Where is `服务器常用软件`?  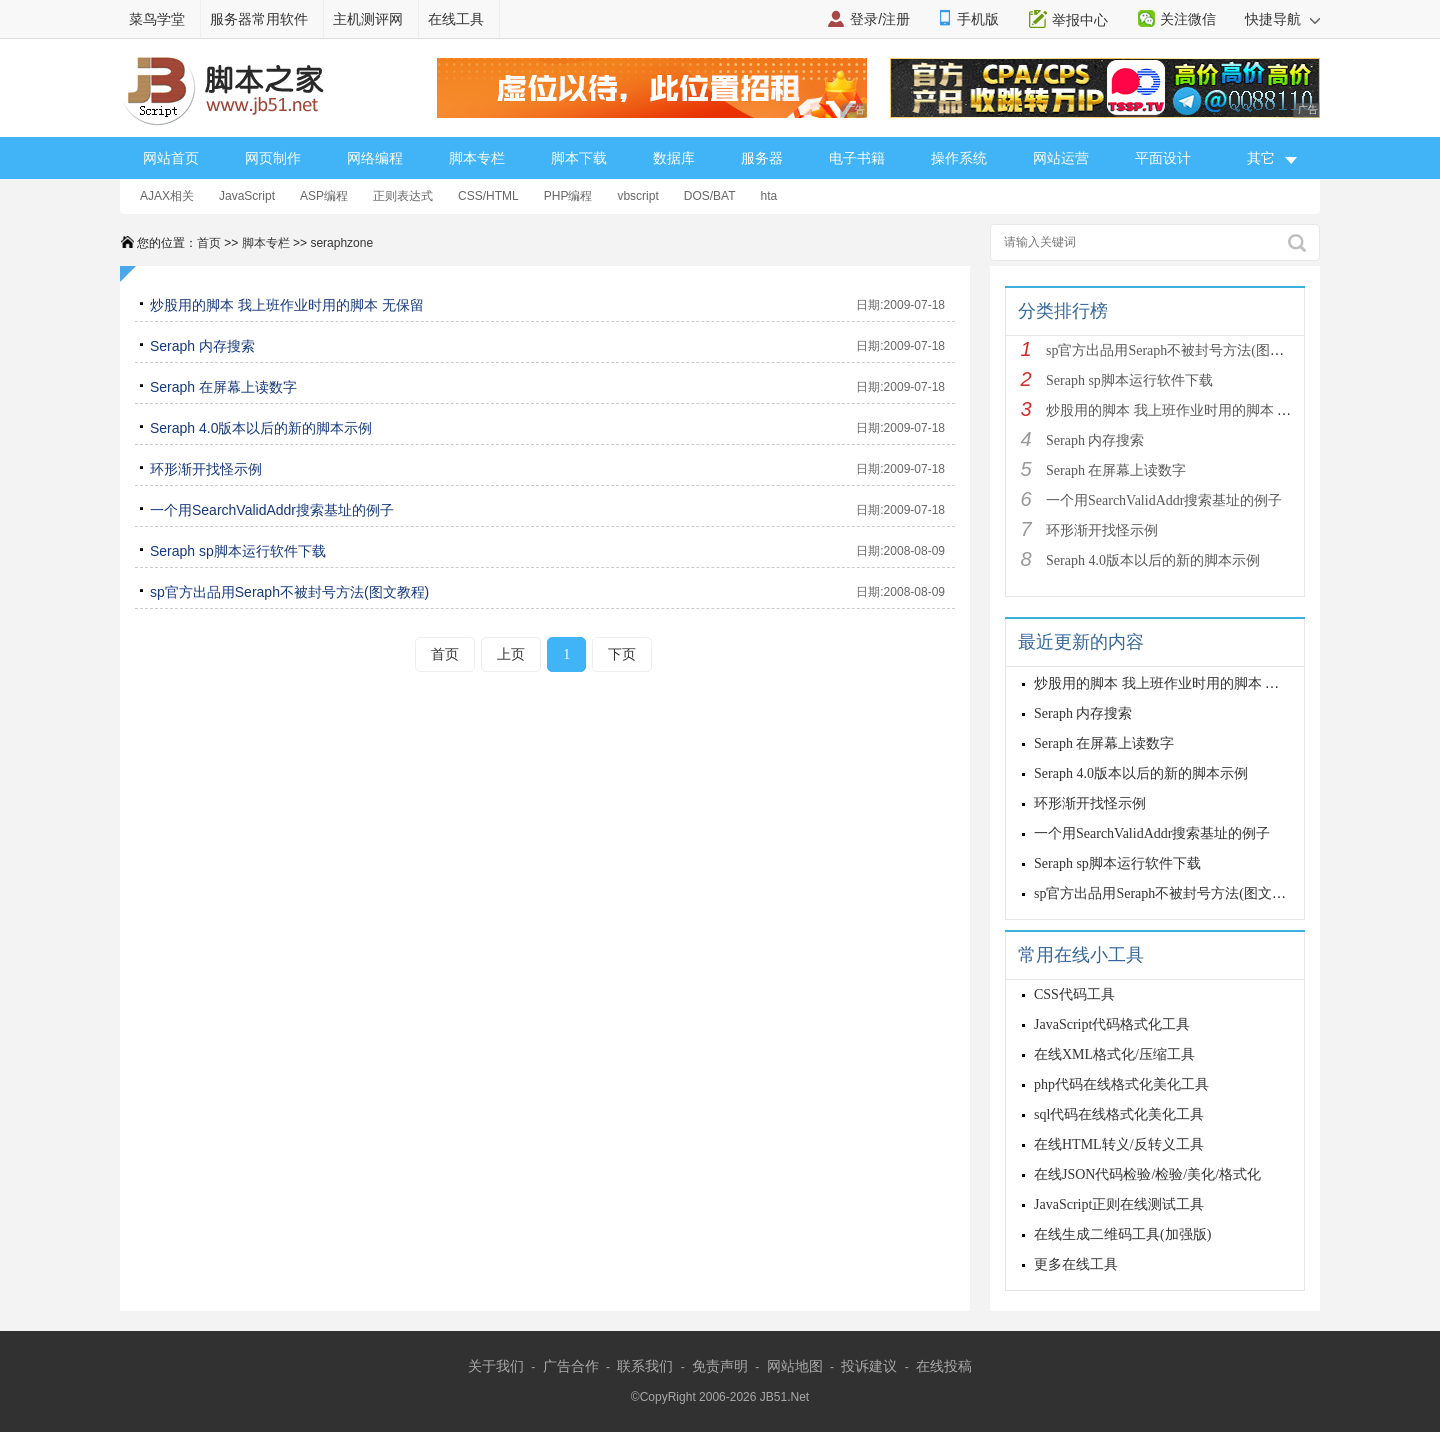
服务器常用软件 is located at coordinates (259, 19).